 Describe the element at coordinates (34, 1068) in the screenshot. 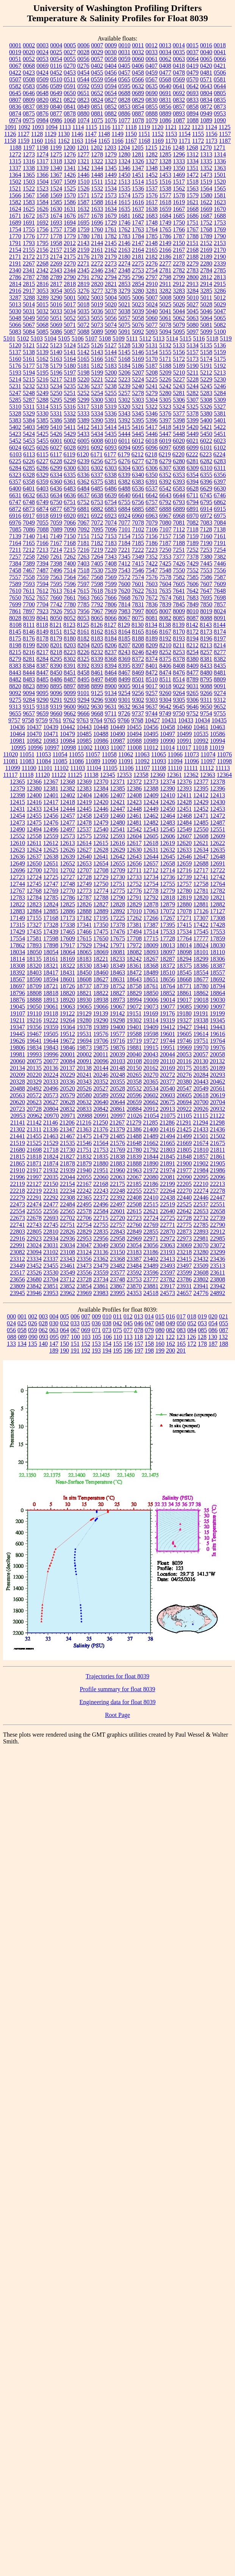

I see `20135` at that location.